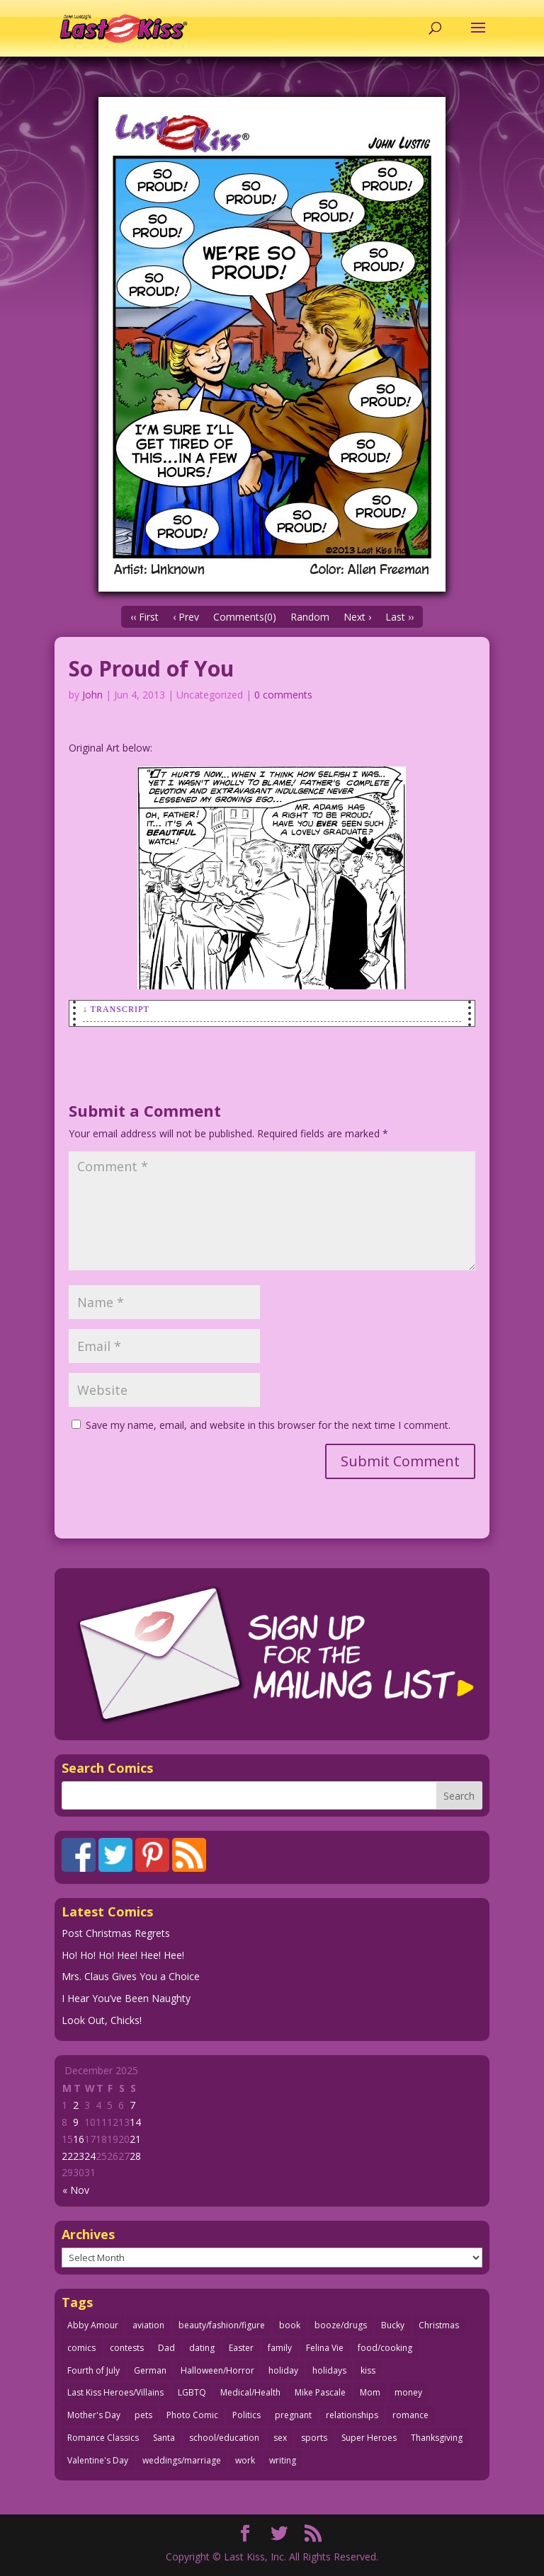 This screenshot has width=544, height=2576. What do you see at coordinates (150, 2370) in the screenshot?
I see `German [German (42 items)]` at bounding box center [150, 2370].